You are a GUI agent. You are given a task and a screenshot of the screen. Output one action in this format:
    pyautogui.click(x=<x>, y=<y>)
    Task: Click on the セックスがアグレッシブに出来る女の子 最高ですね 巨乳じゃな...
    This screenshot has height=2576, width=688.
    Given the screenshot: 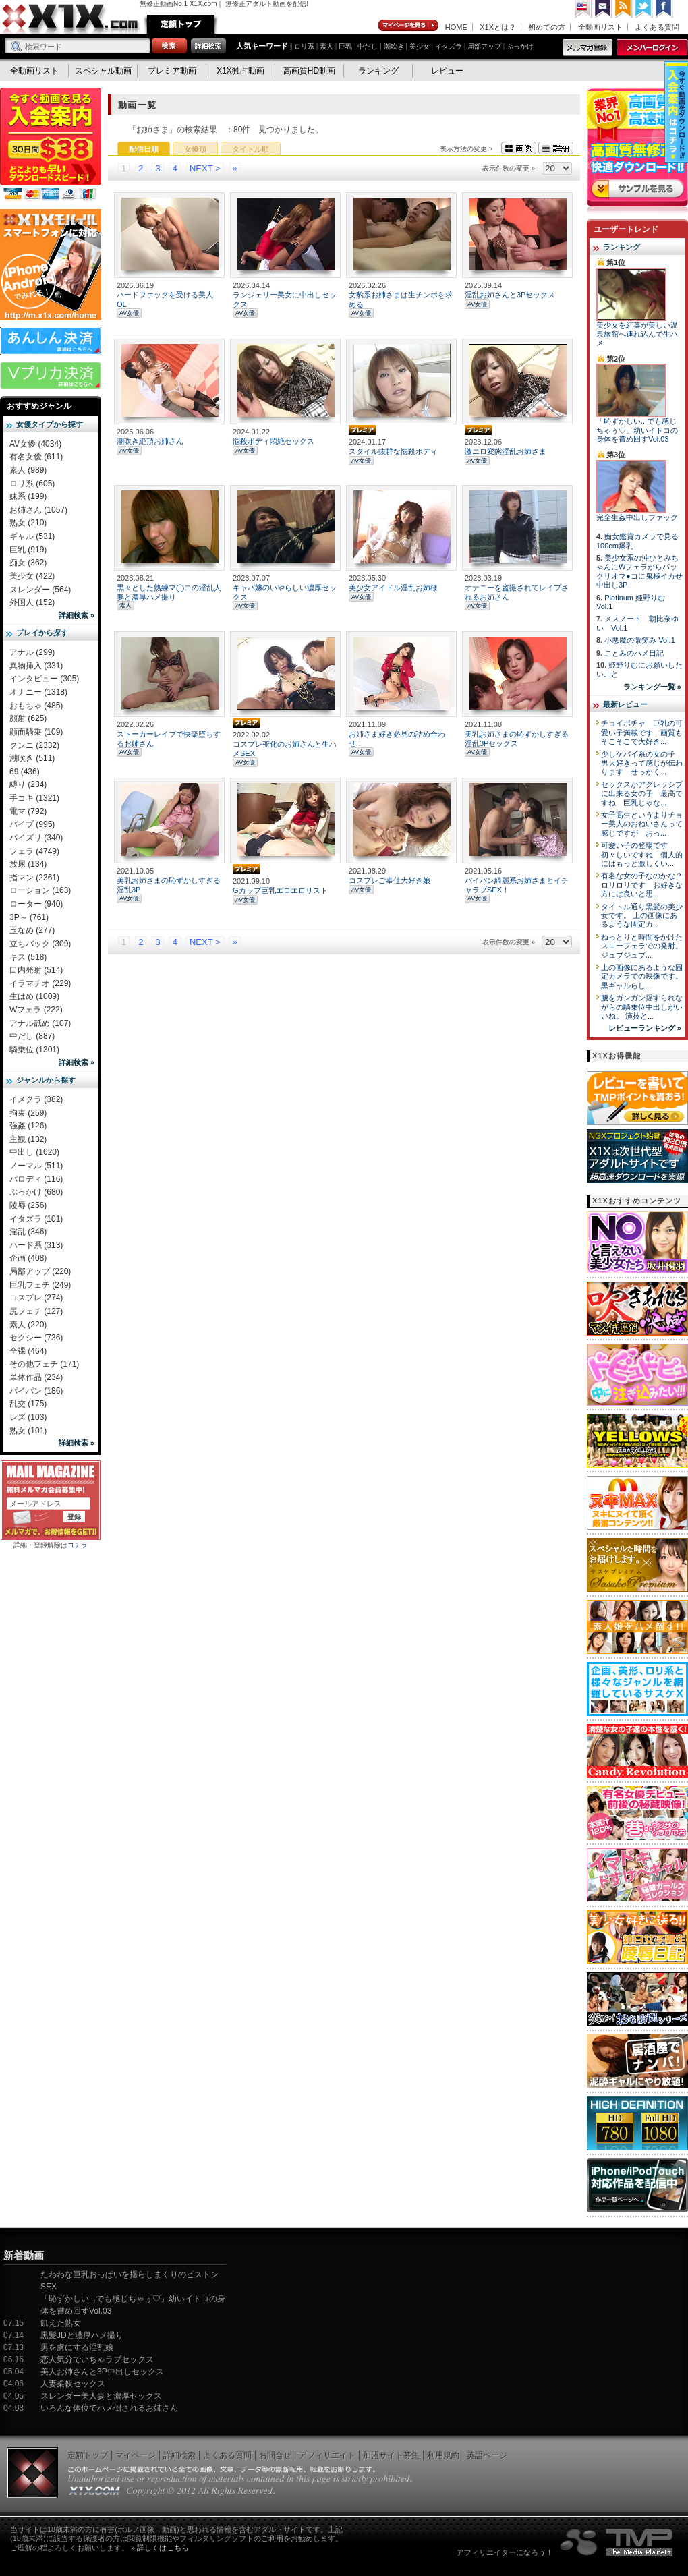 What is the action you would take?
    pyautogui.click(x=642, y=793)
    